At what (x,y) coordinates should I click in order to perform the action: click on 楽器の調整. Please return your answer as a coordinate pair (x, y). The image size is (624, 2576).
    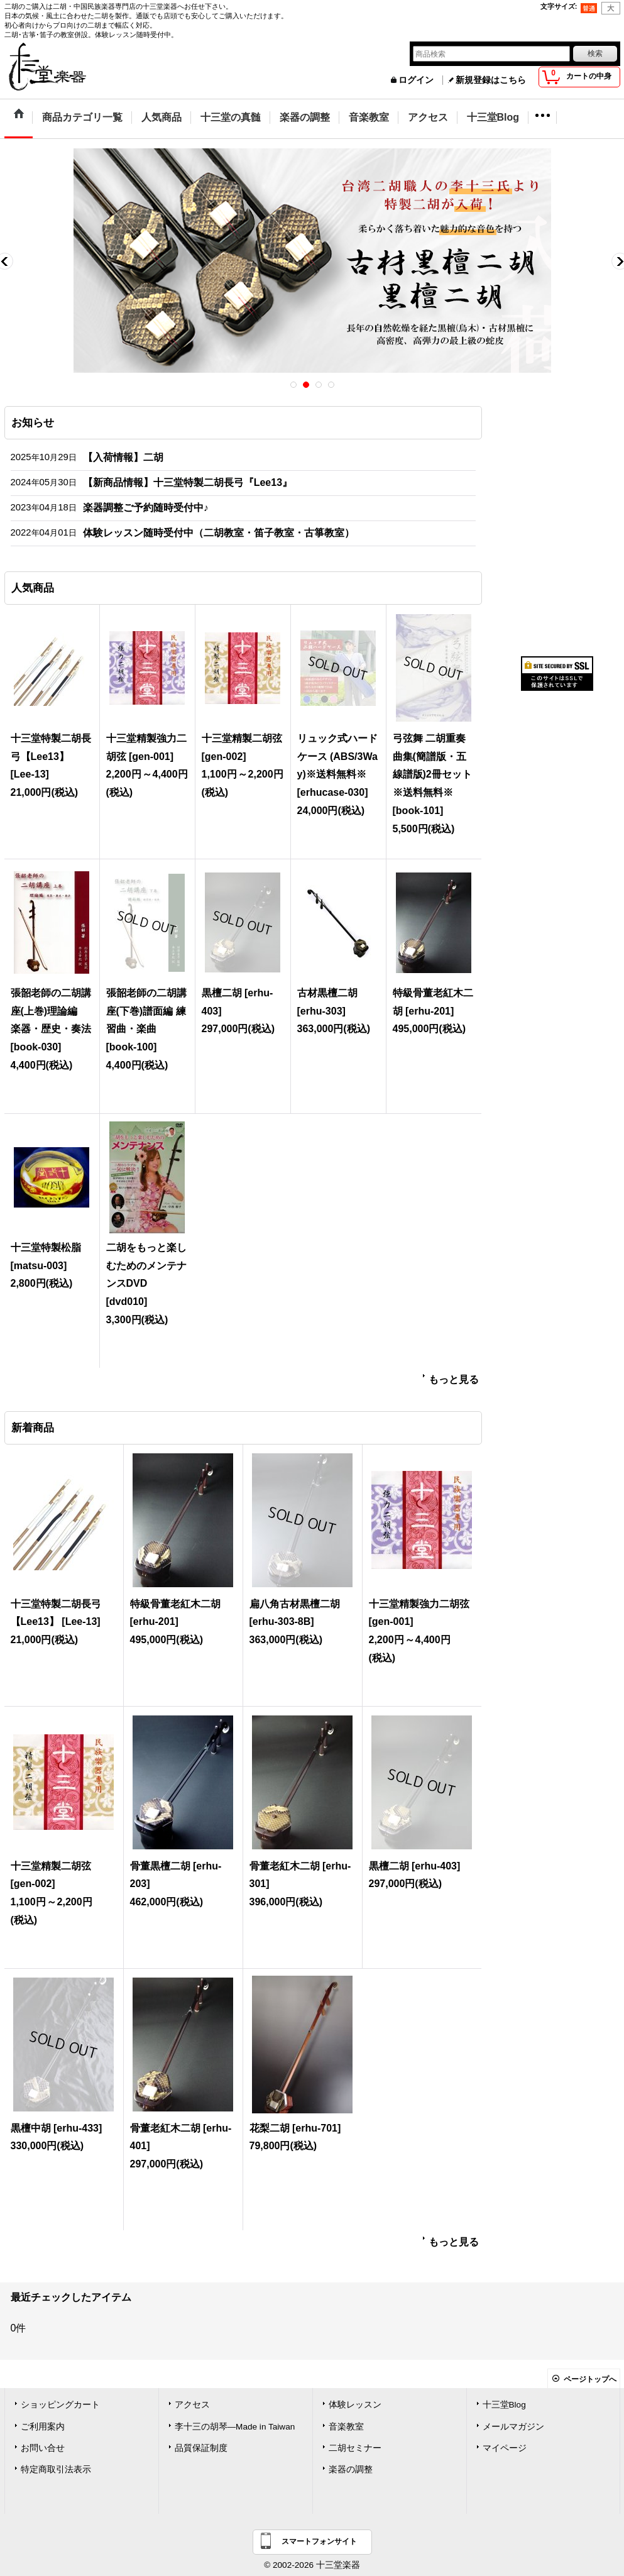
    Looking at the image, I should click on (351, 2469).